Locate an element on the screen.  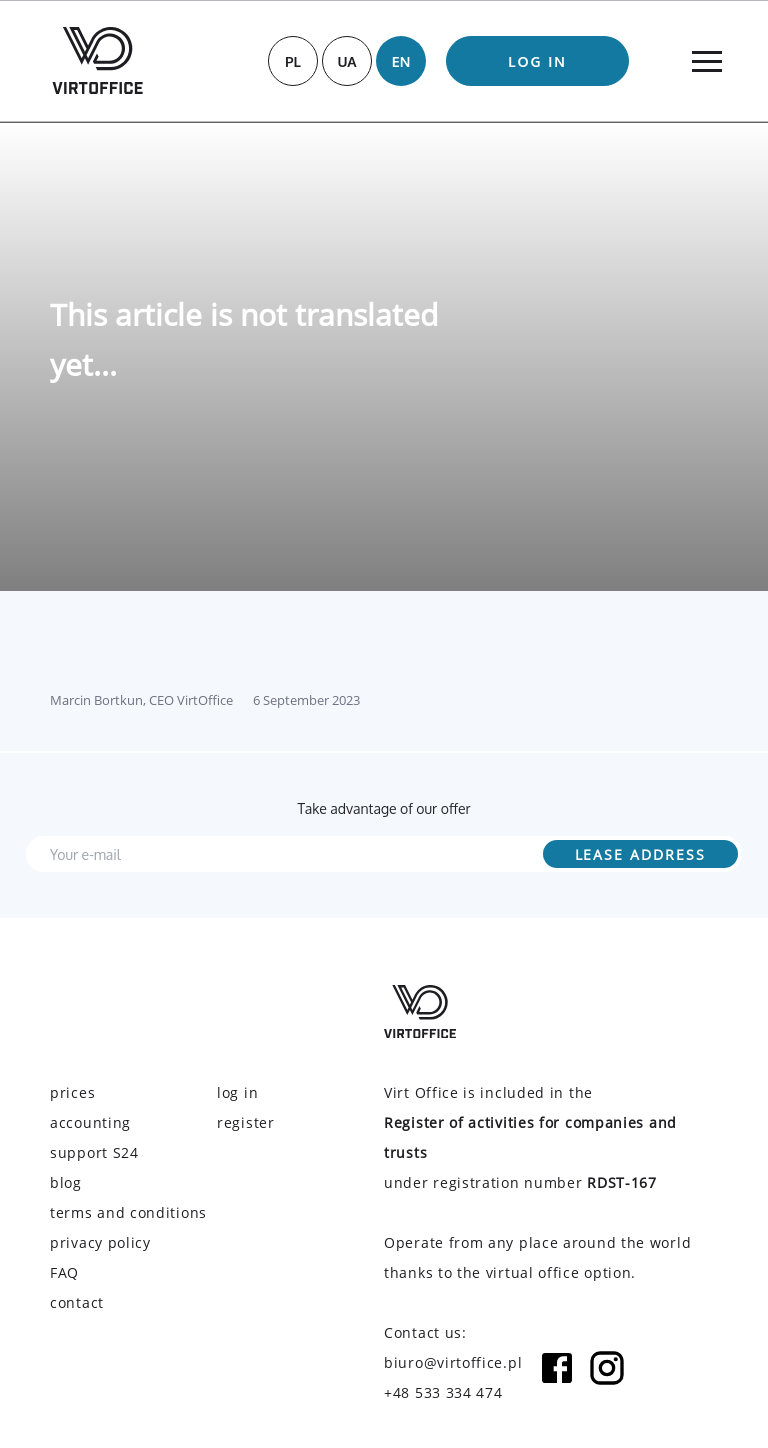
log in is located at coordinates (537, 61).